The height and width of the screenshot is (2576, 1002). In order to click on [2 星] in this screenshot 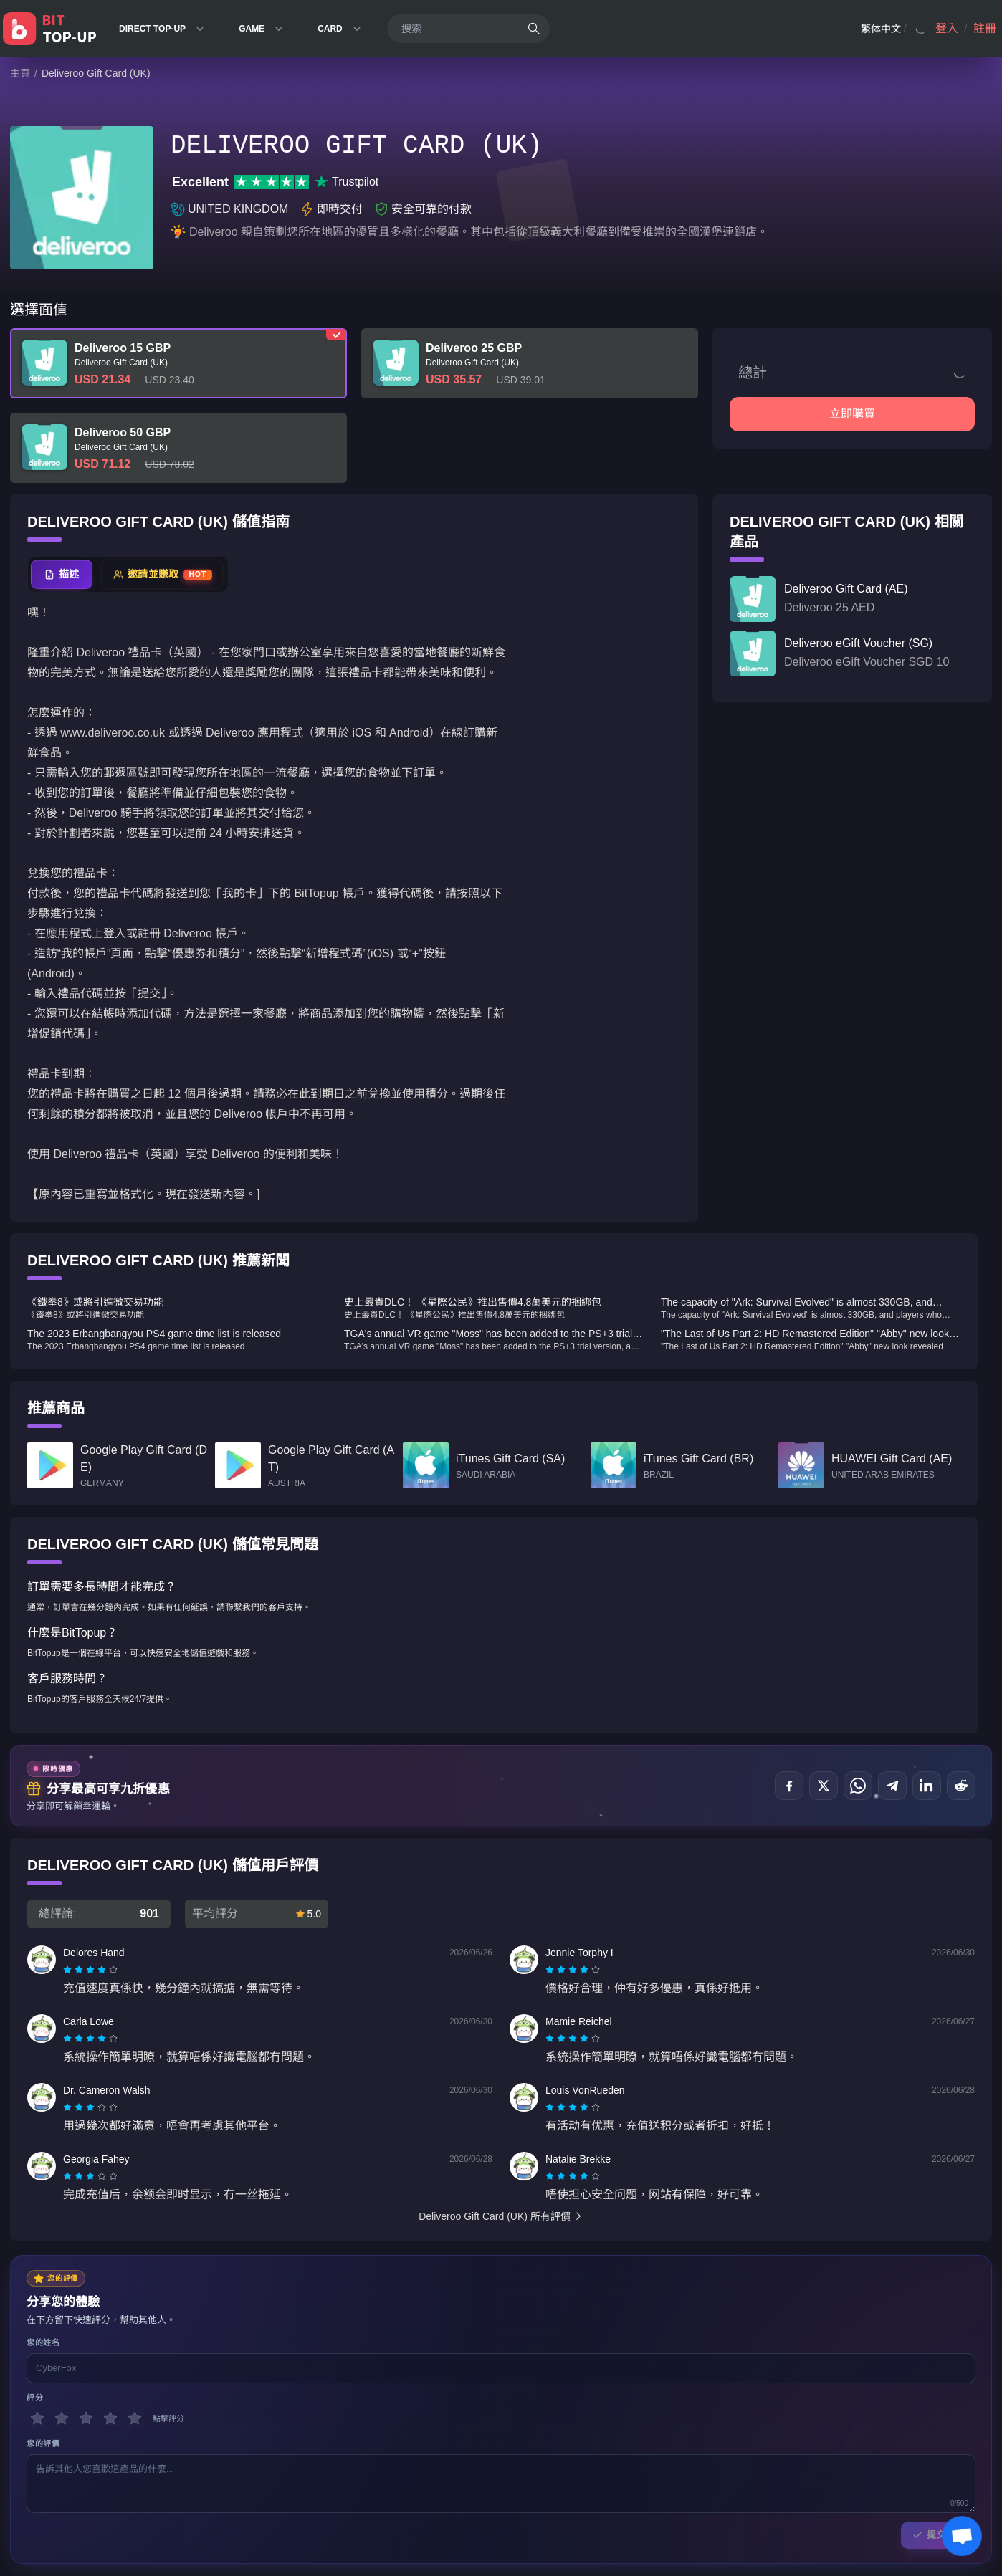, I will do `click(61, 2418)`.